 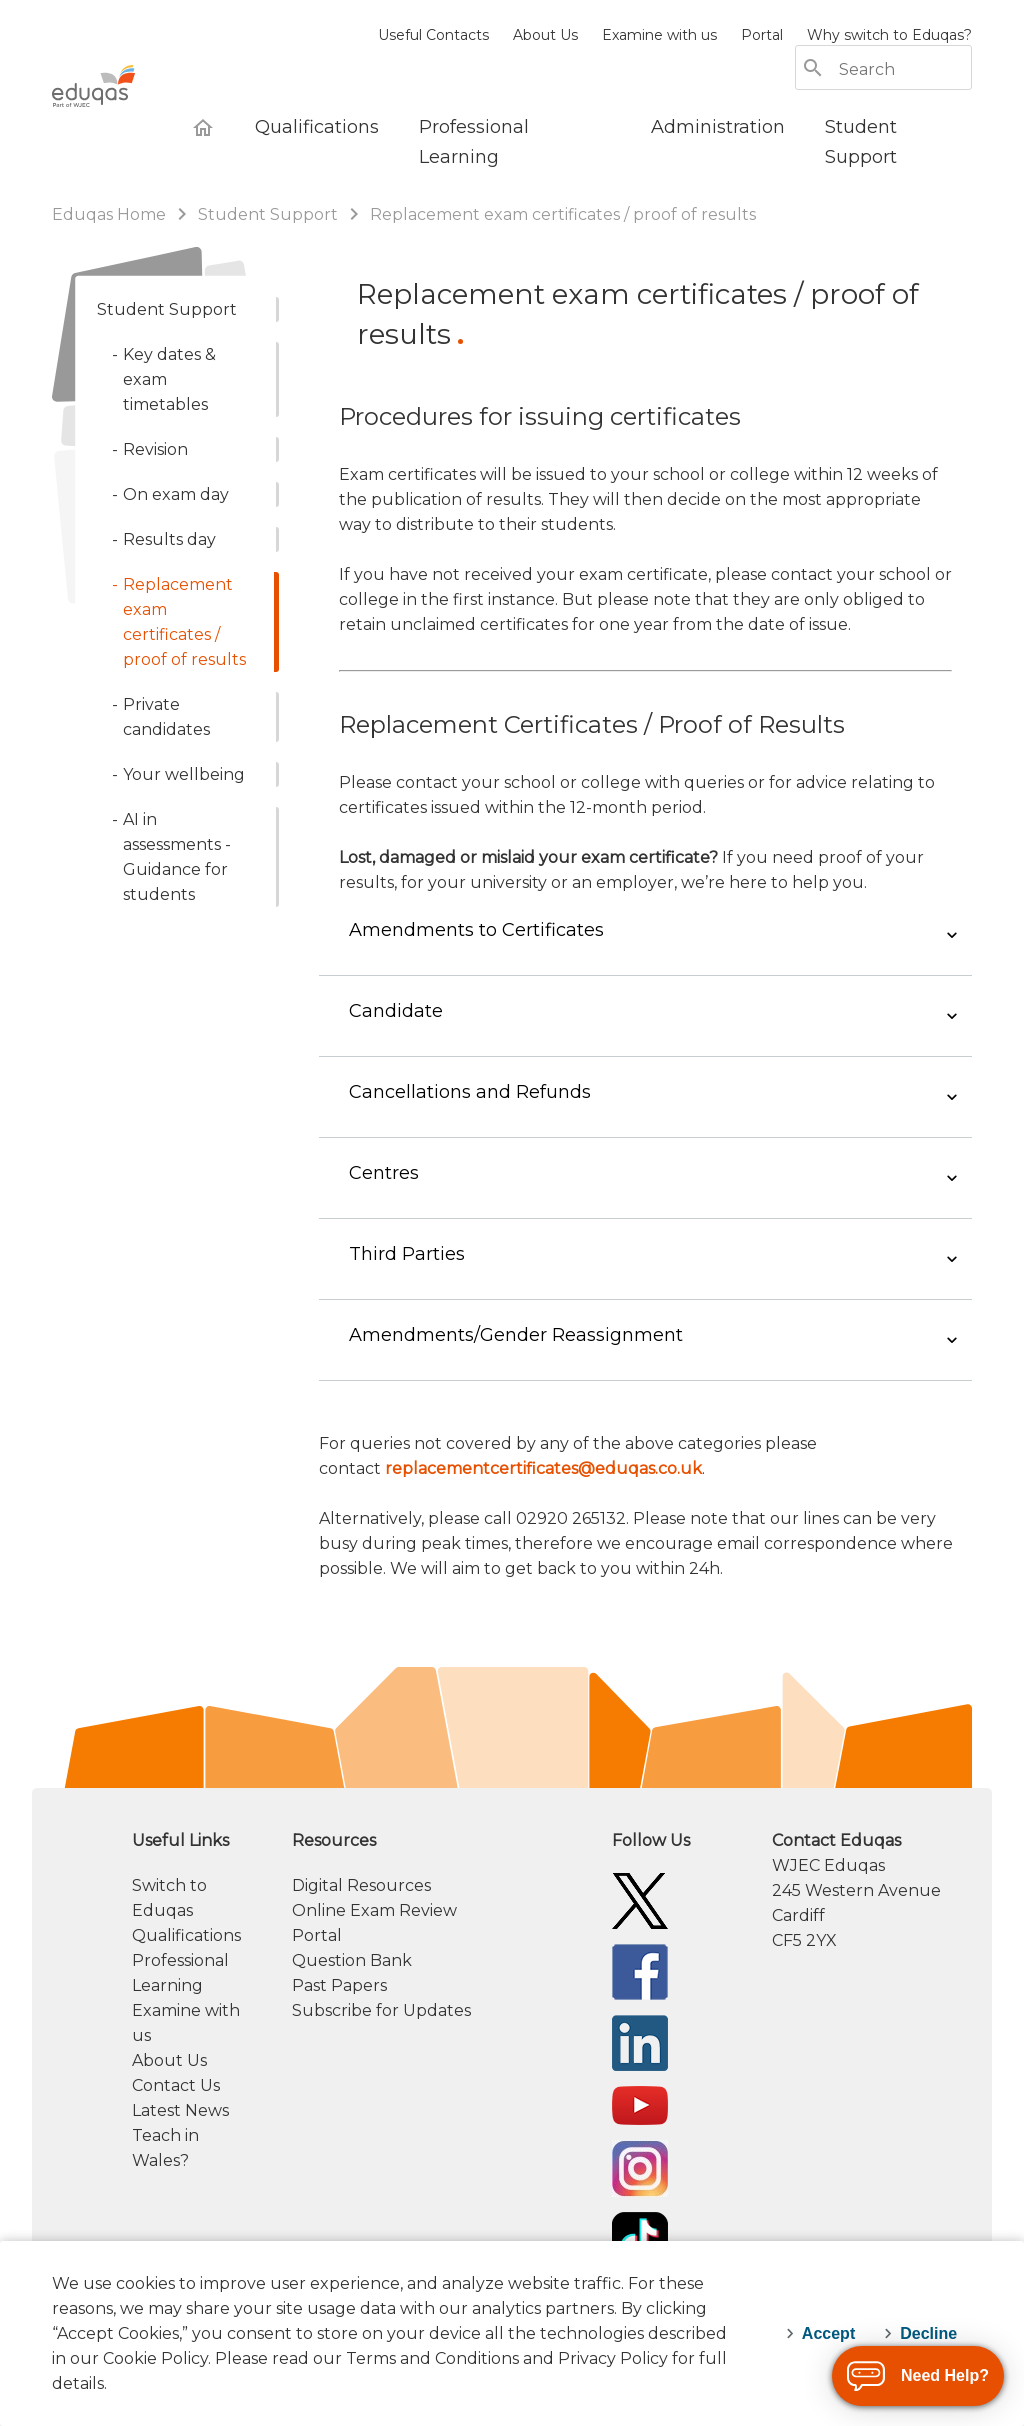 What do you see at coordinates (889, 35) in the screenshot?
I see `Why switch to Eduqas?` at bounding box center [889, 35].